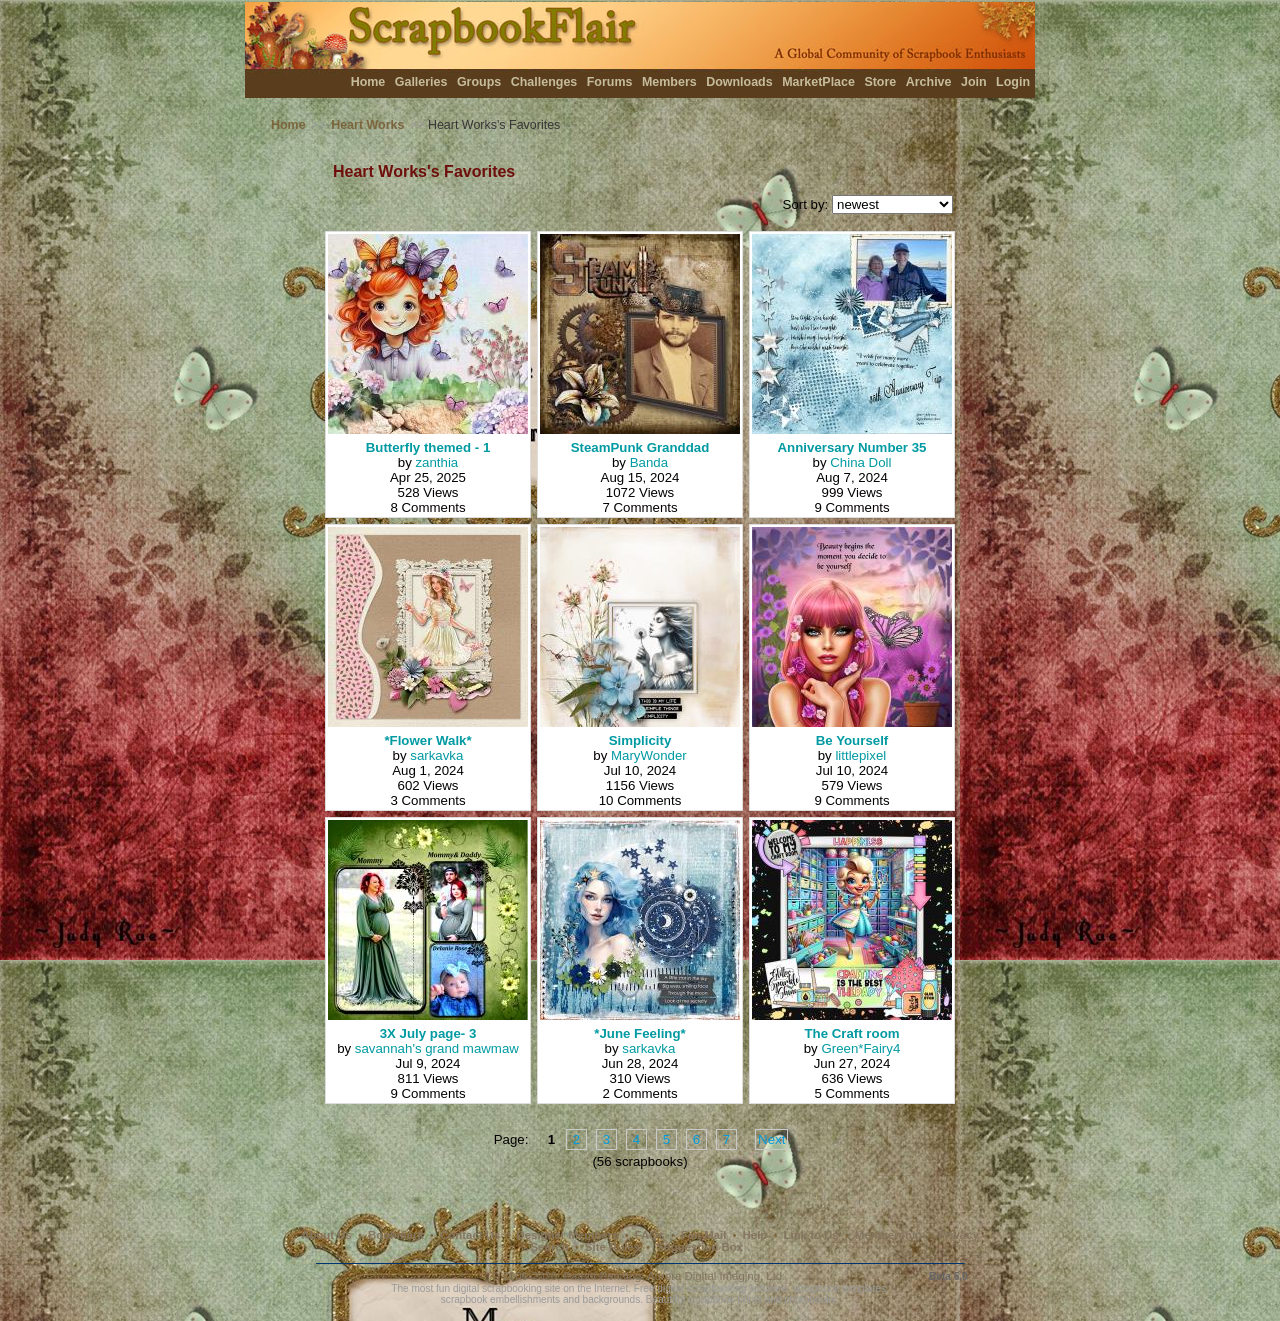  Describe the element at coordinates (479, 82) in the screenshot. I see `Groups` at that location.